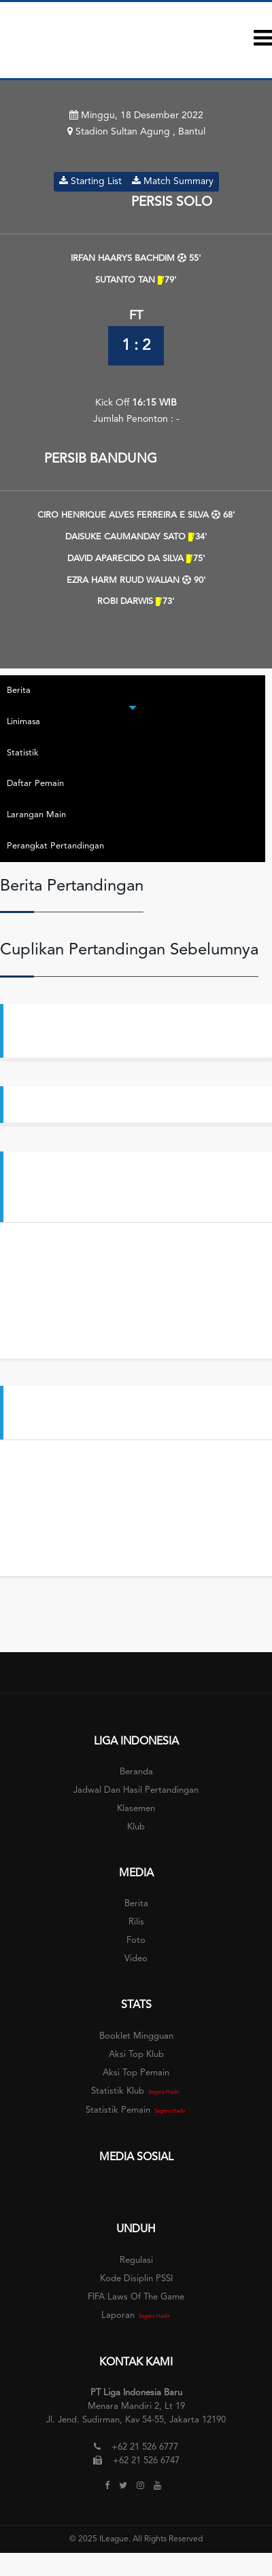 The image size is (272, 2576). I want to click on Aksi Penjaga Gawang | PERSIB Bandung vs PERSEBAYA Surabaya | BRI Liga 1 2022-2023, so click(136, 1186).